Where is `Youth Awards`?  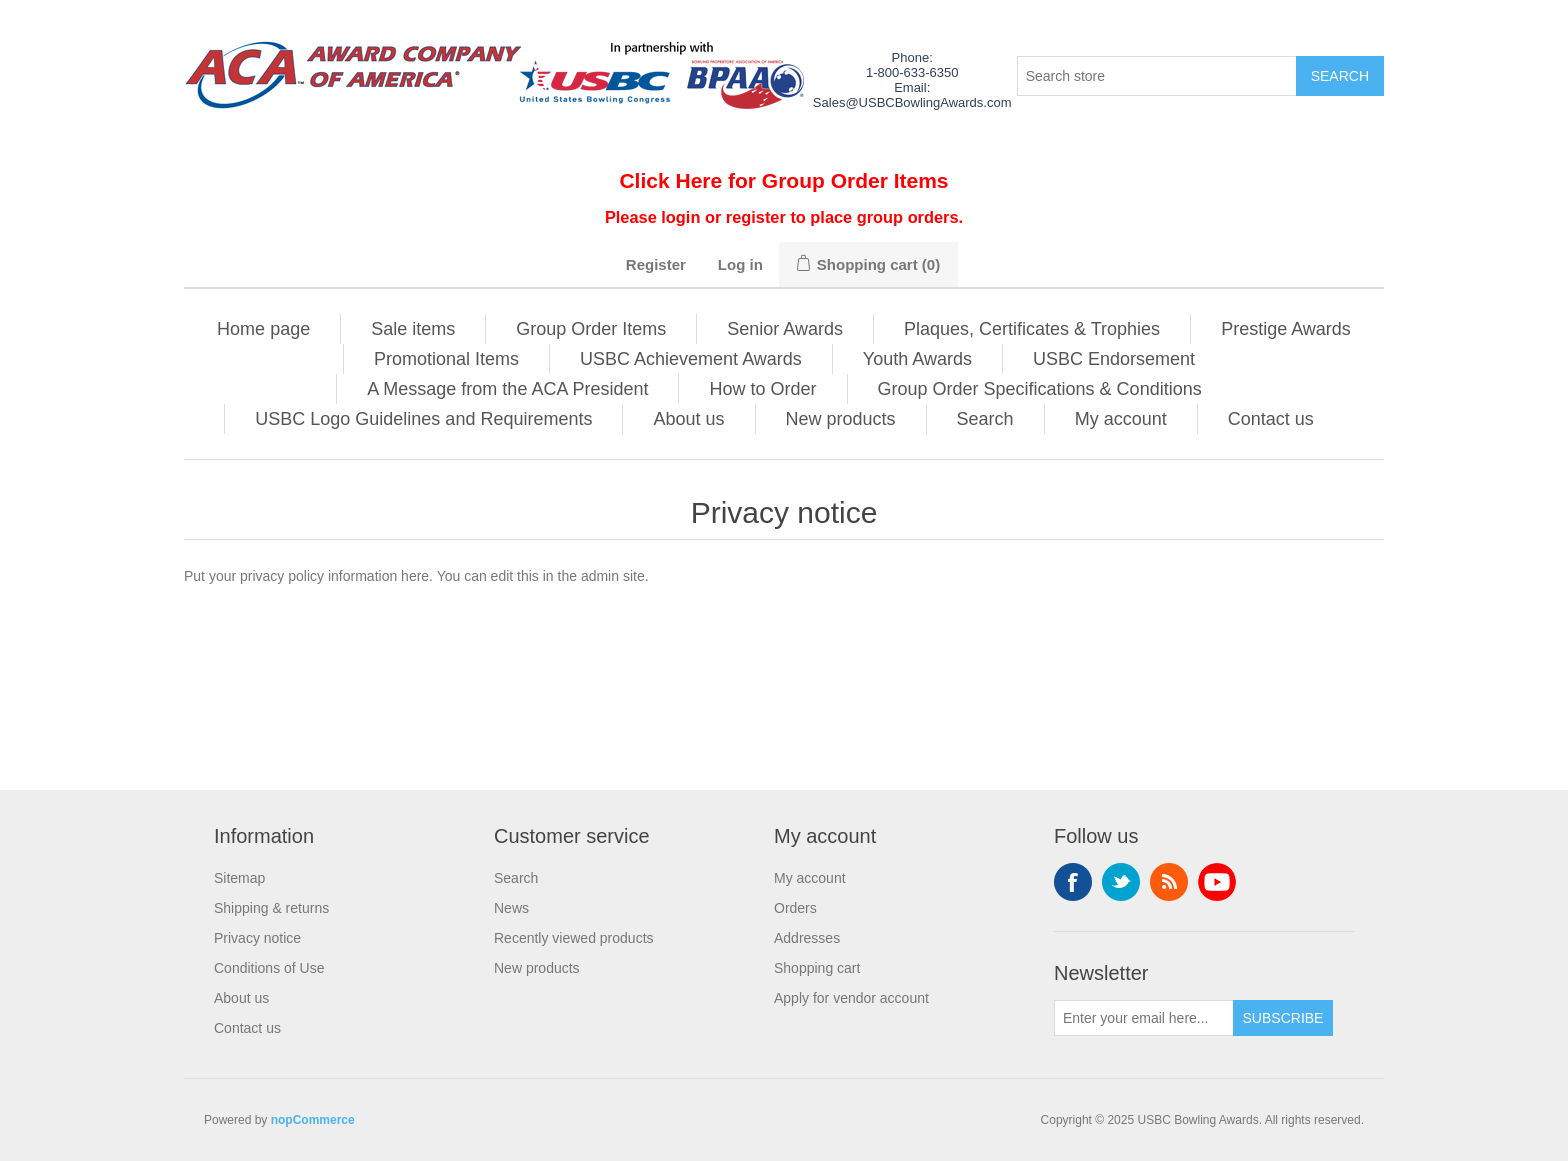
Youth Awards is located at coordinates (917, 359).